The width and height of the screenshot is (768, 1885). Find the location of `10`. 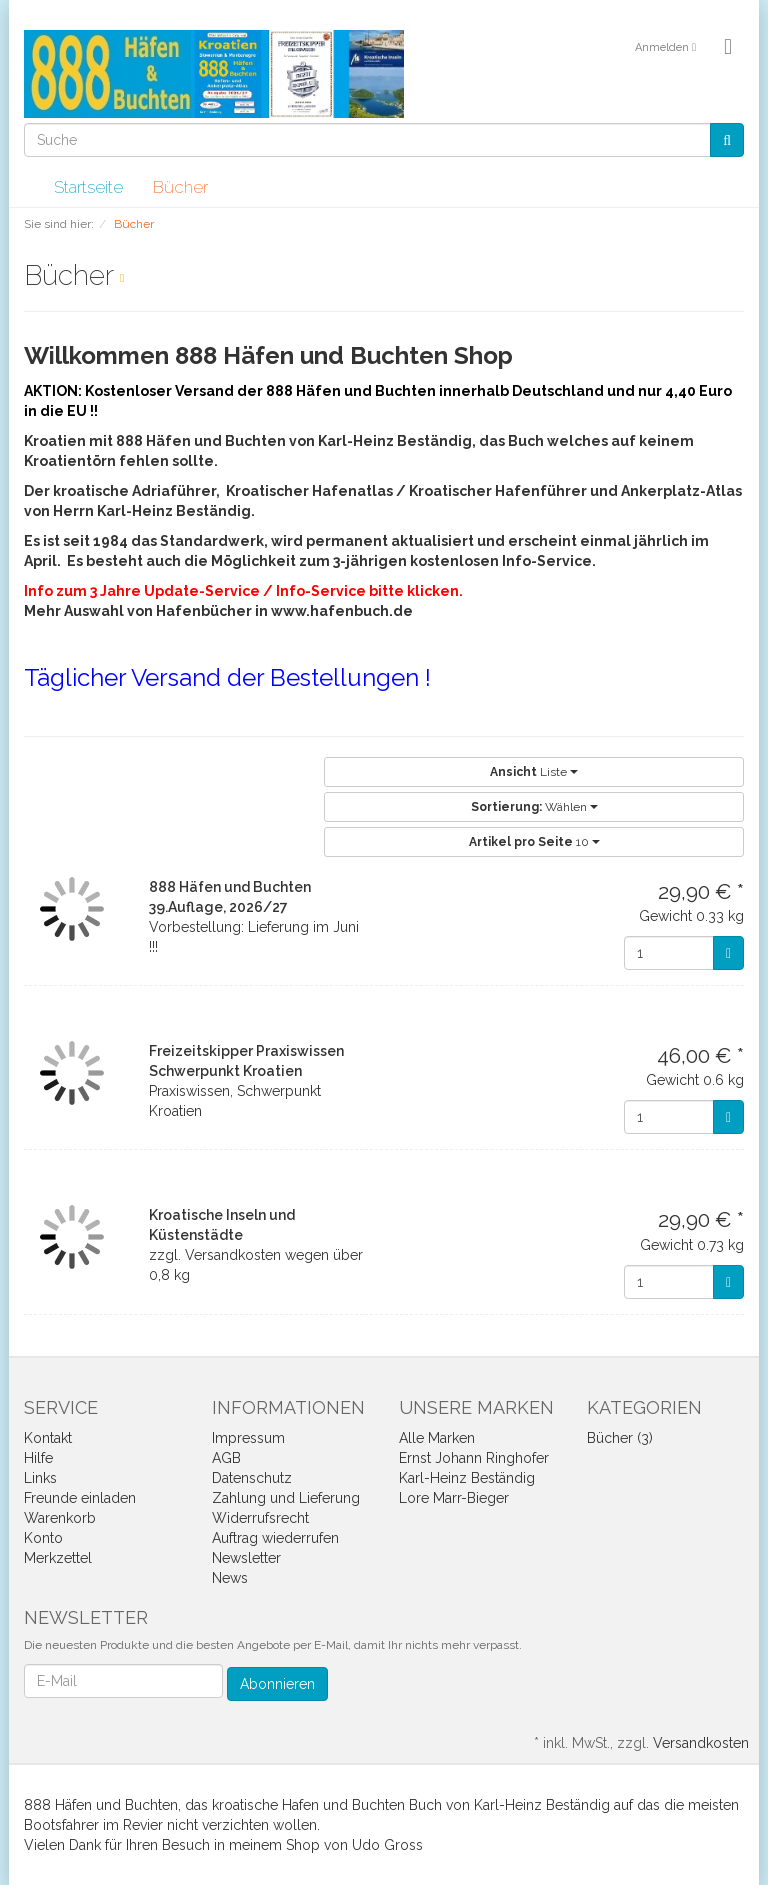

10 is located at coordinates (534, 842).